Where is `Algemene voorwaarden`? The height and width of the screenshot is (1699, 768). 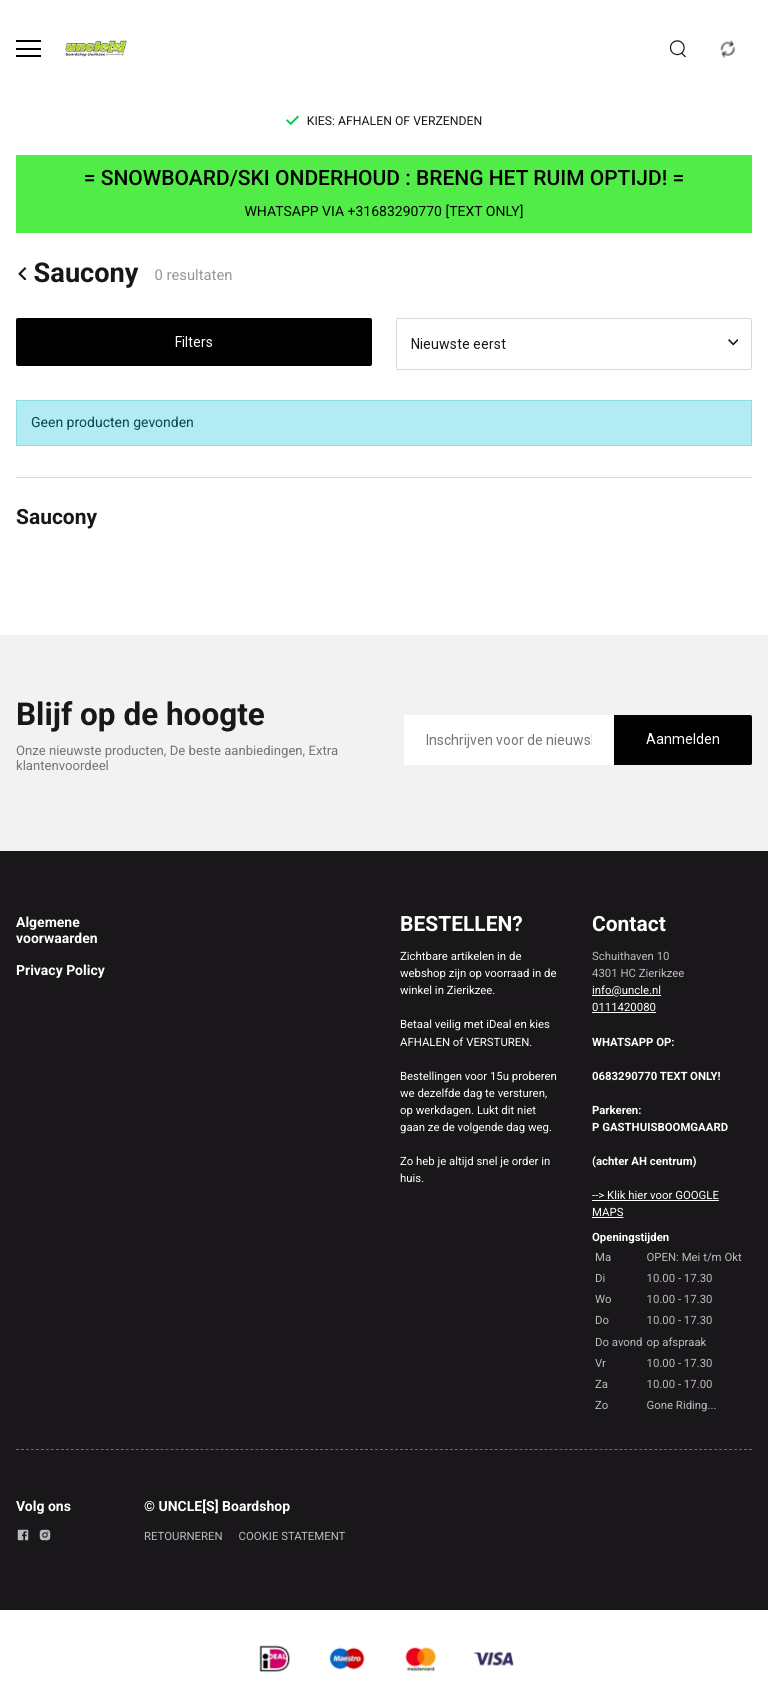 Algemene voorwaarden is located at coordinates (57, 931).